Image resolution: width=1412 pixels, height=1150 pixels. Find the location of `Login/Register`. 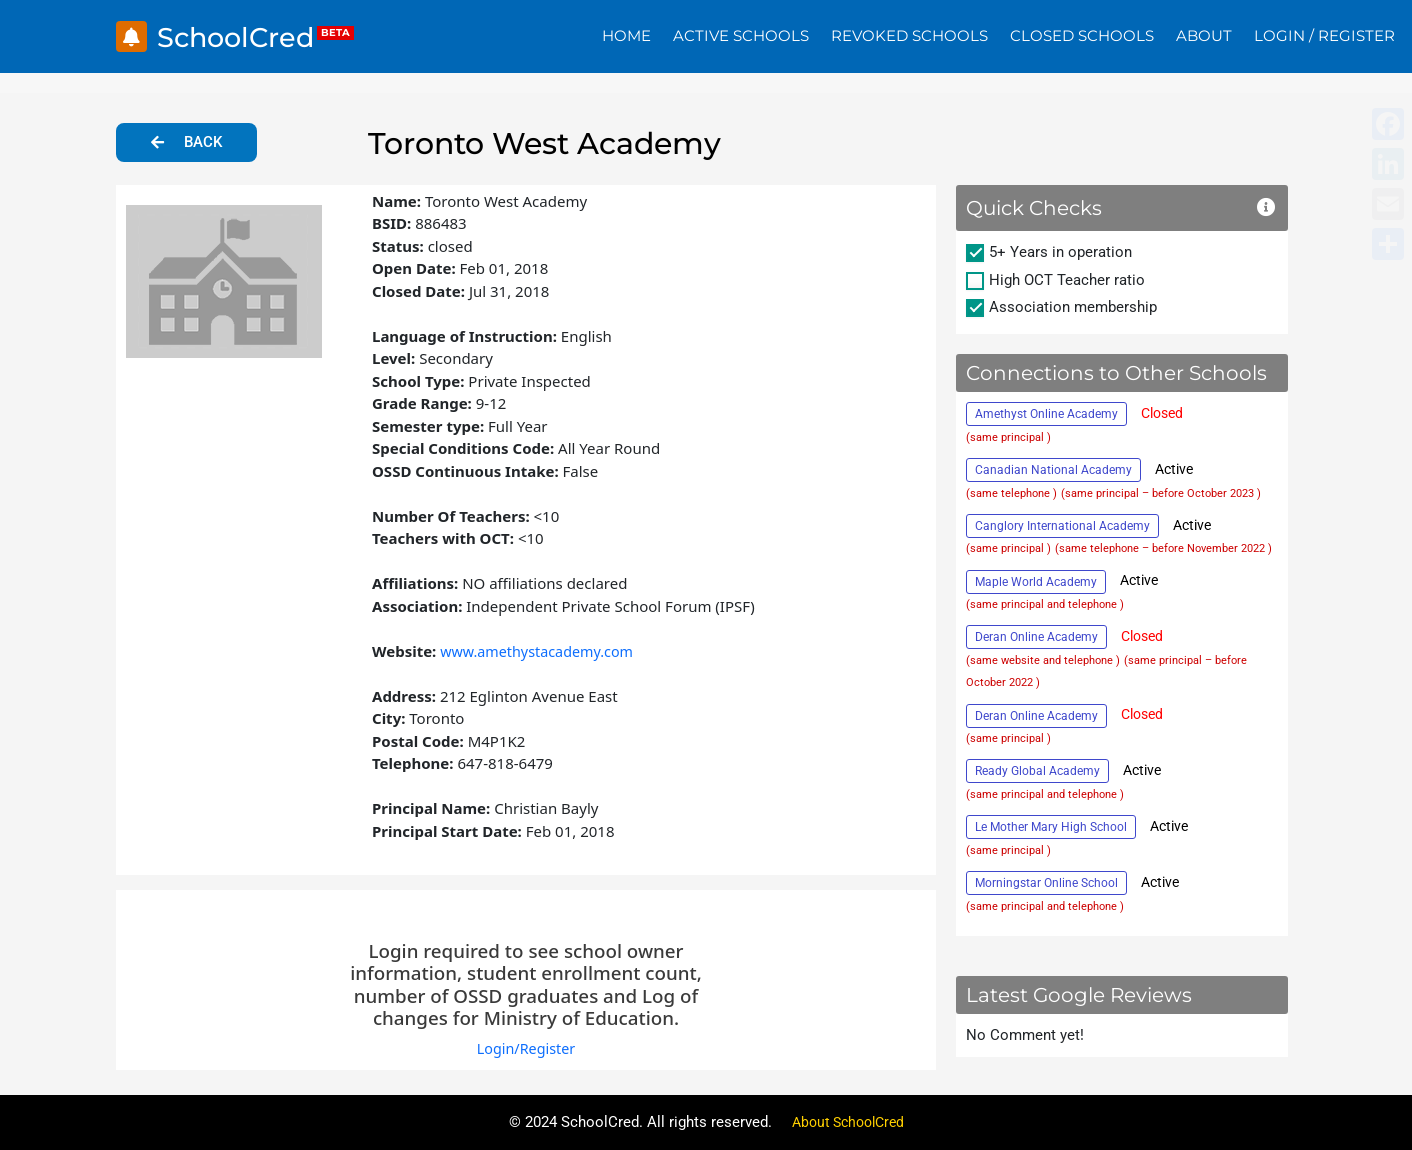

Login/Register is located at coordinates (525, 1048).